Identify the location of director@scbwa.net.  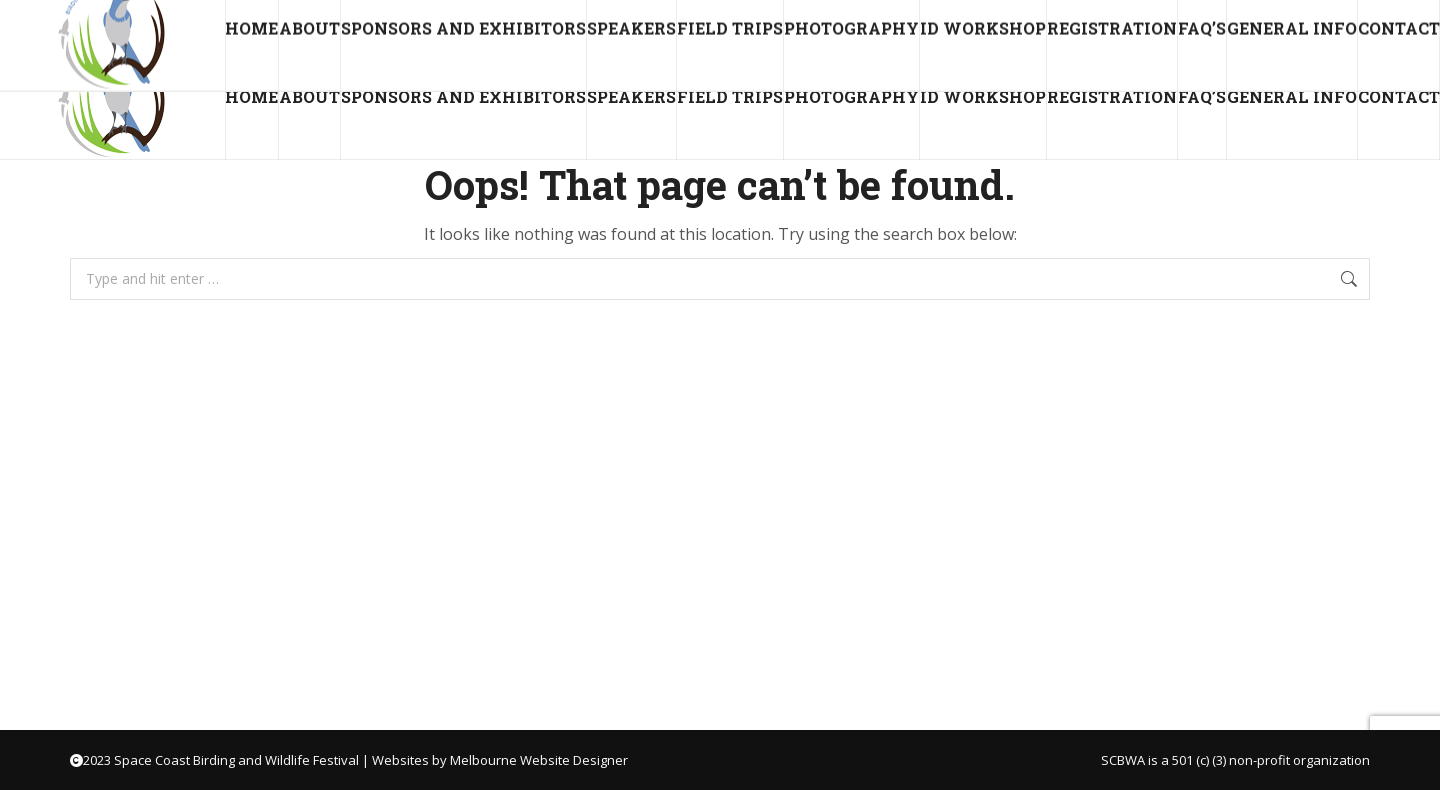
(102, 17).